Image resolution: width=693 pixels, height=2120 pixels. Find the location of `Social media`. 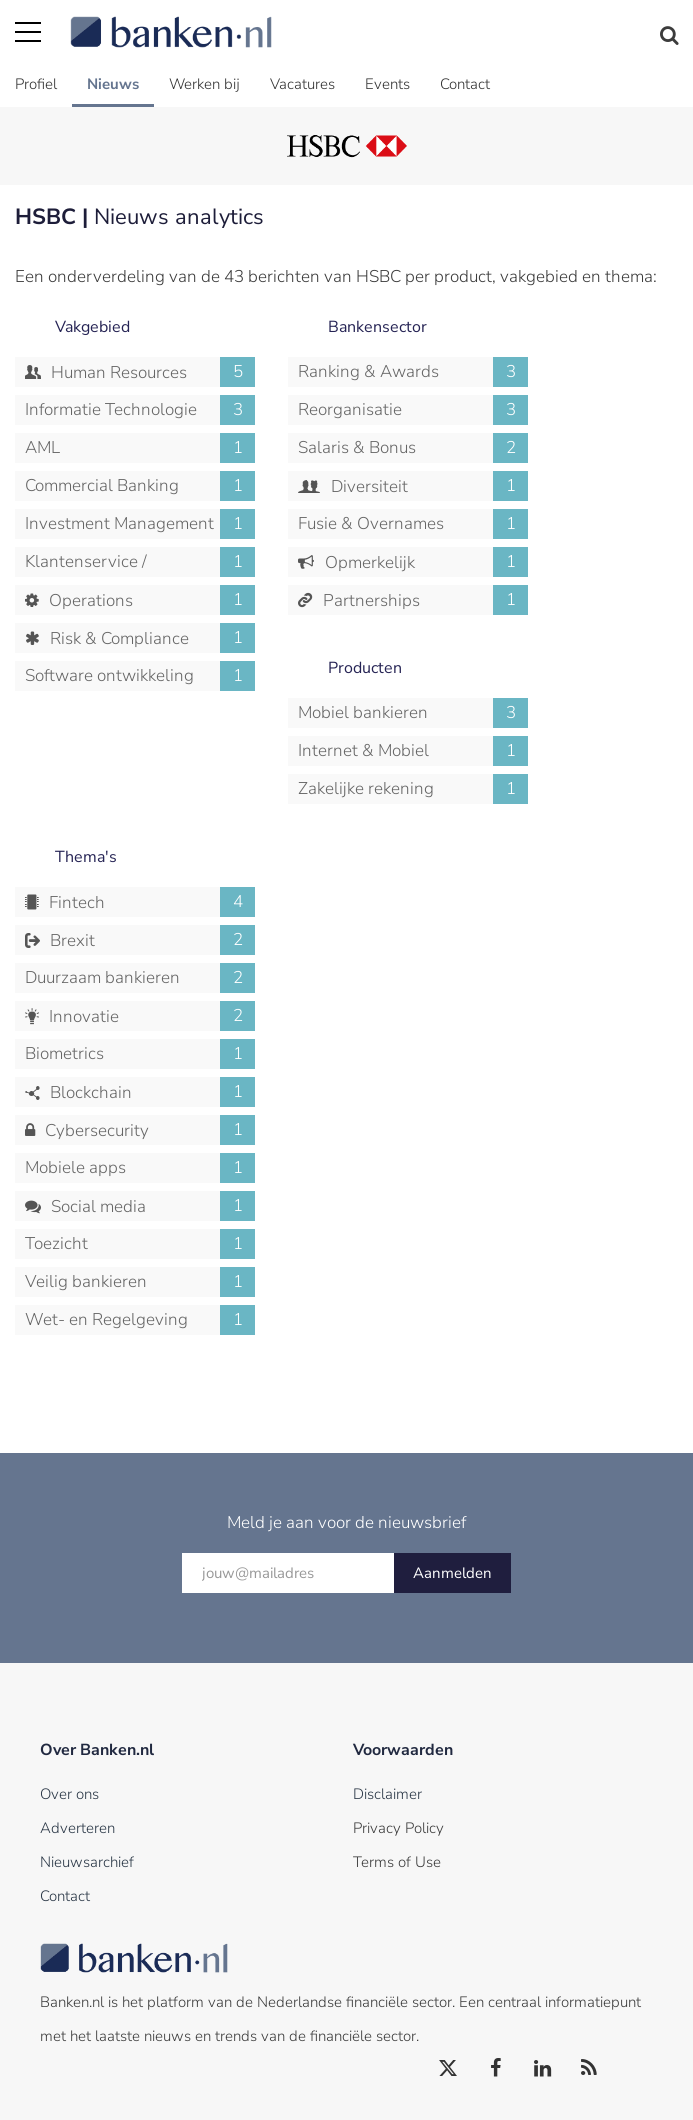

Social media is located at coordinates (151, 1206).